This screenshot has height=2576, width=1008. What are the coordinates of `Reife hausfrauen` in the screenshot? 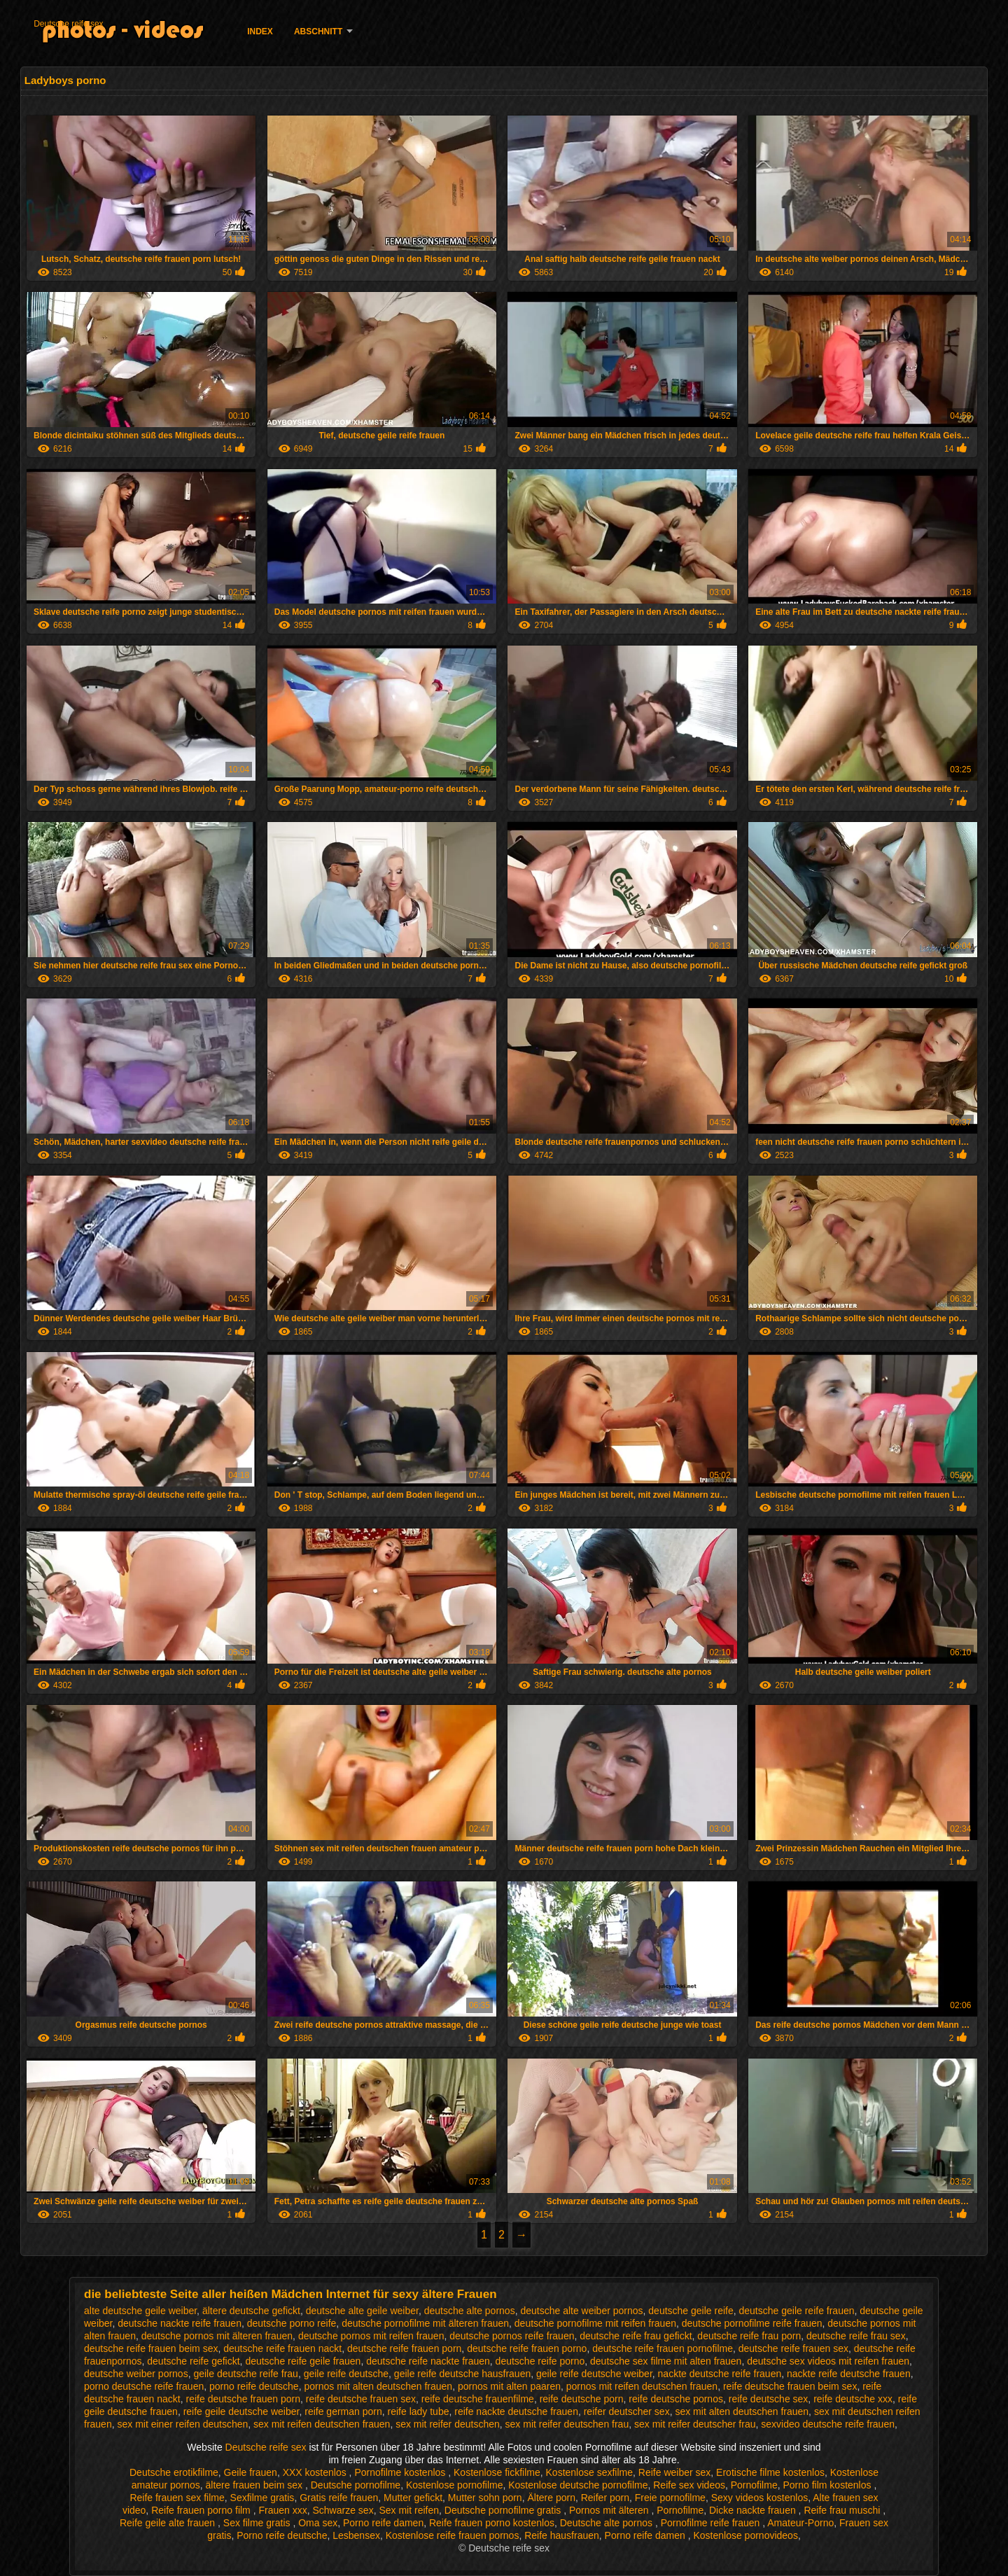 It's located at (561, 2535).